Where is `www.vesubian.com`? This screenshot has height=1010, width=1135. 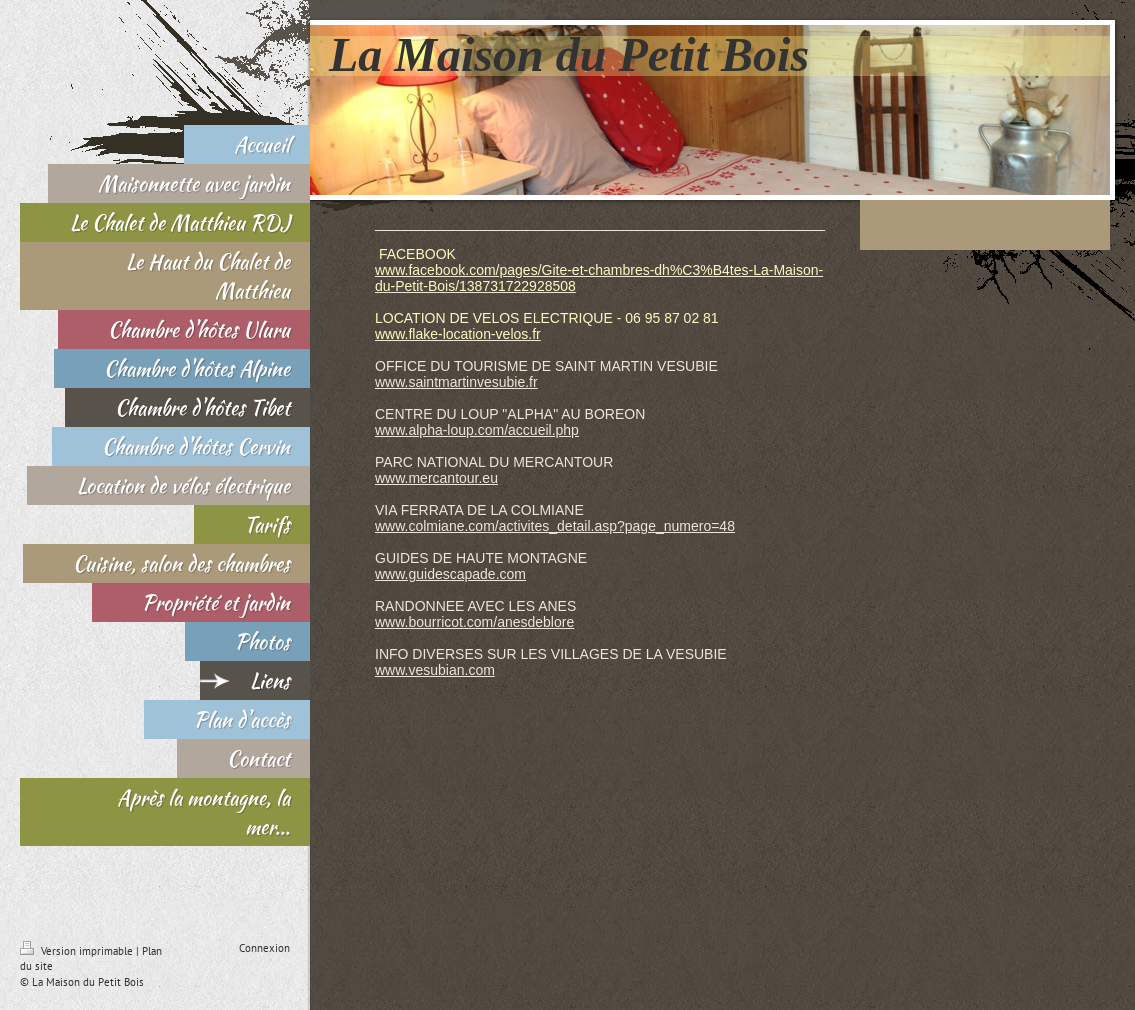
www.vesubian.com is located at coordinates (435, 670).